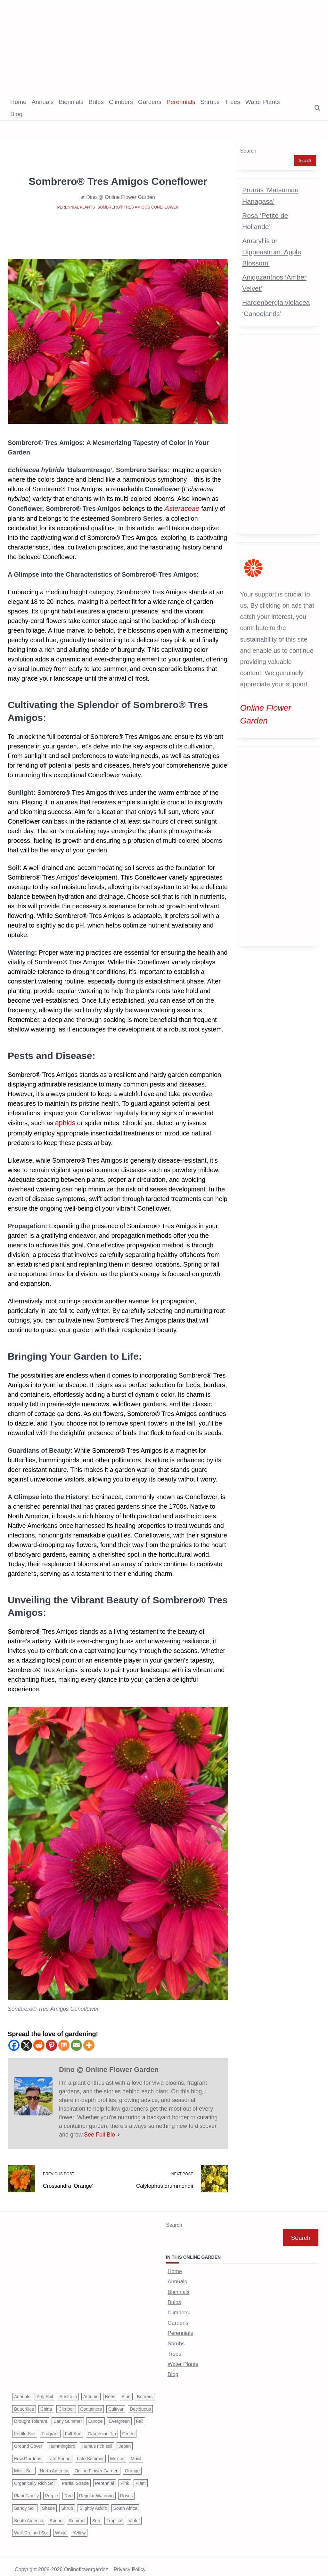 This screenshot has height=2576, width=328. Describe the element at coordinates (54, 2465) in the screenshot. I see `North America [North America (75 items)]` at that location.